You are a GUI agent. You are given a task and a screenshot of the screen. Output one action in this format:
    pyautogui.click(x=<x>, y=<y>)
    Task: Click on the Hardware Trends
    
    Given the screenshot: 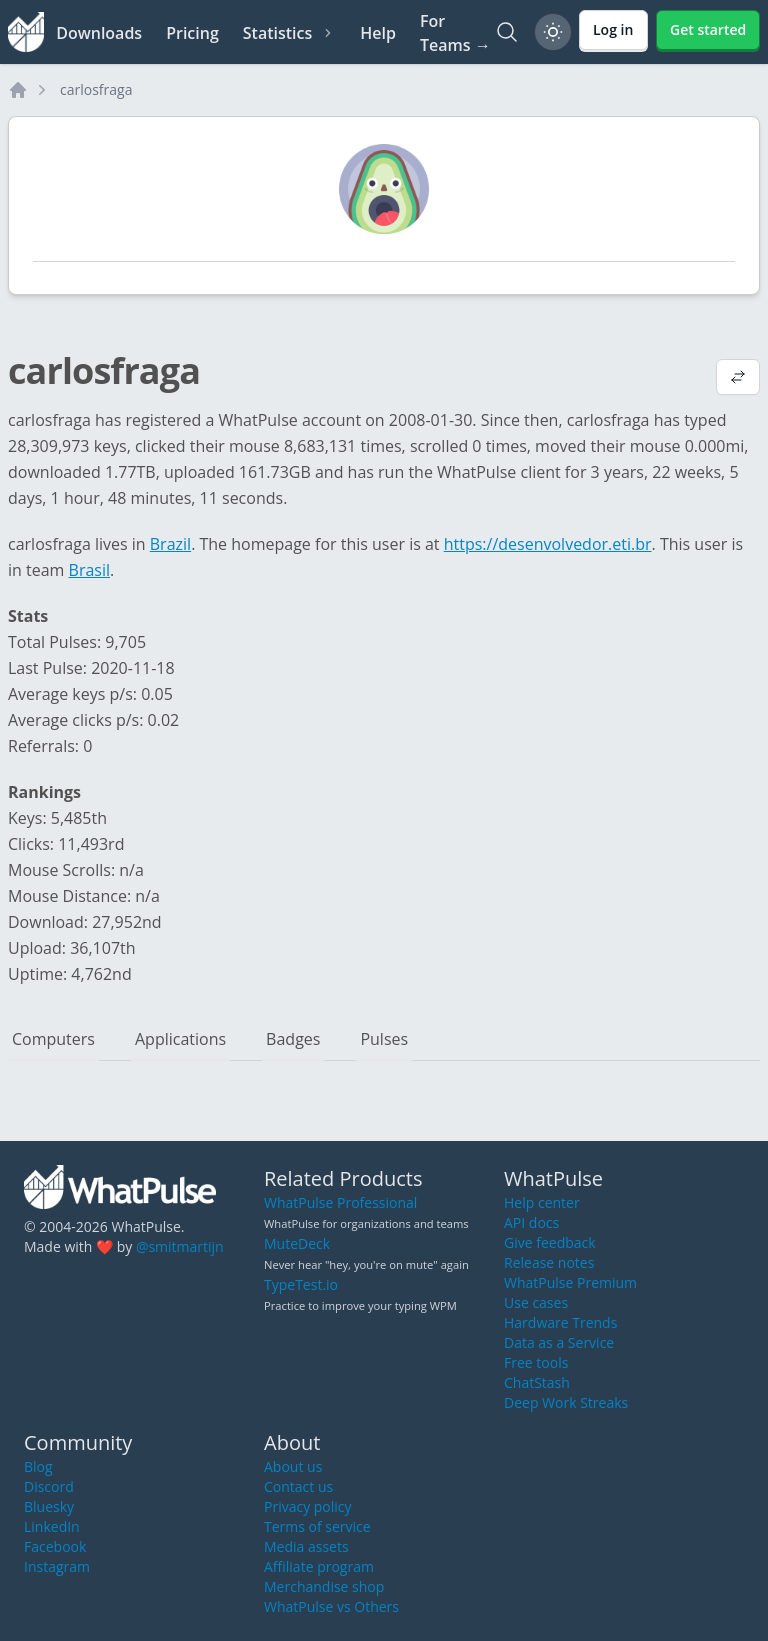 What is the action you would take?
    pyautogui.click(x=560, y=1322)
    